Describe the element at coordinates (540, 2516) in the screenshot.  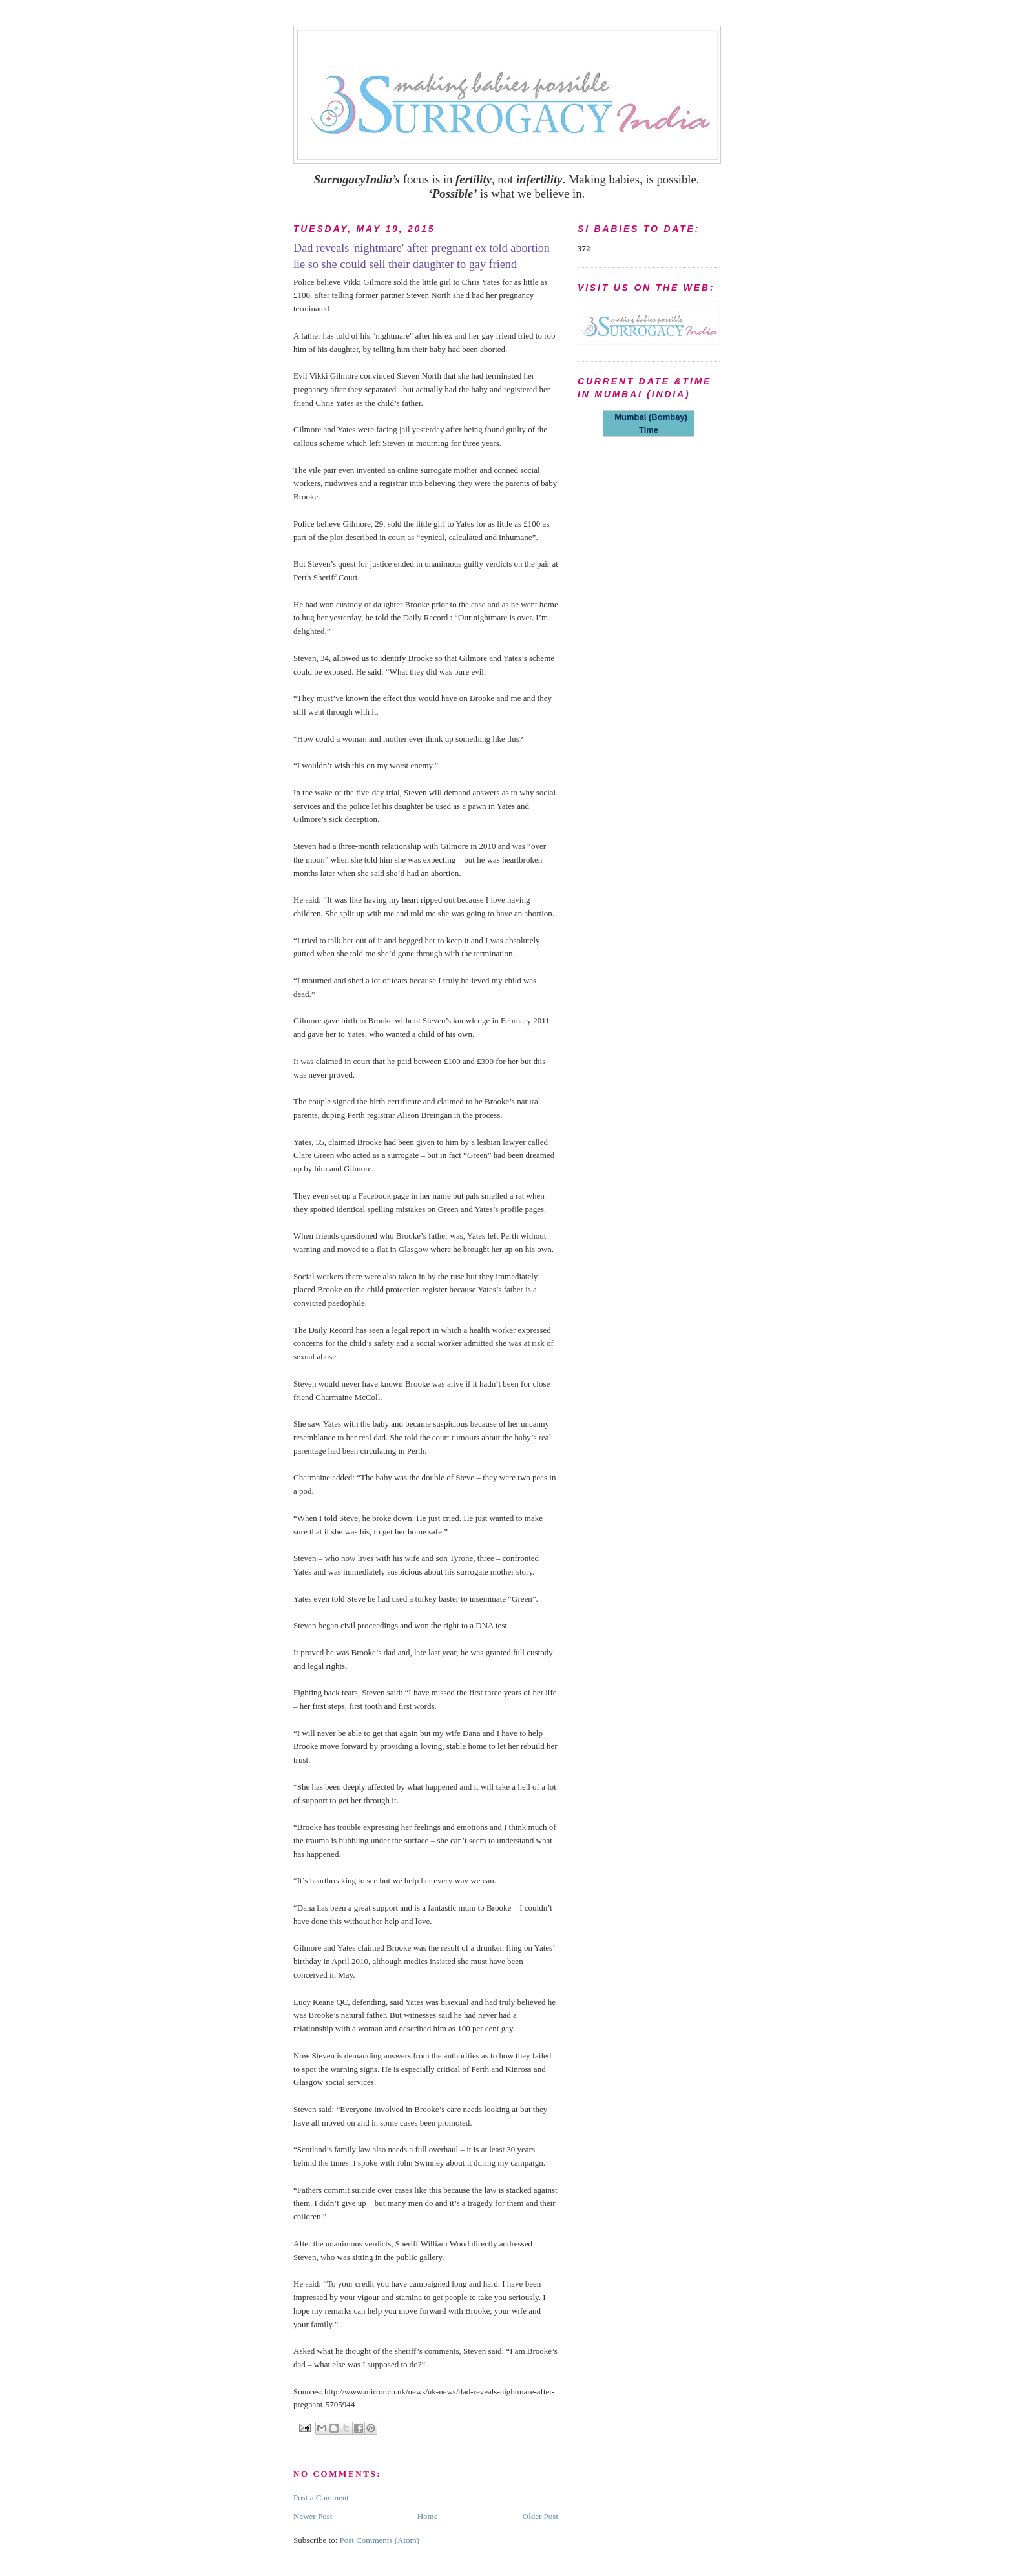
I see `Older Post` at that location.